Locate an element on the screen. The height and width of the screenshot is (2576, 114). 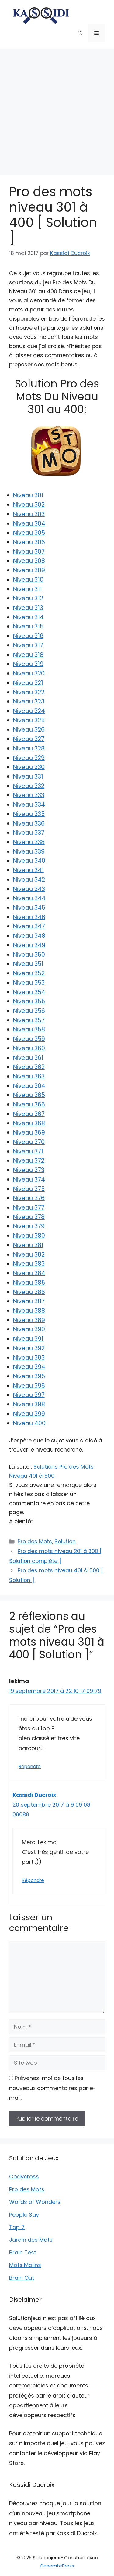
Kassidi Ducroix is located at coordinates (34, 1795).